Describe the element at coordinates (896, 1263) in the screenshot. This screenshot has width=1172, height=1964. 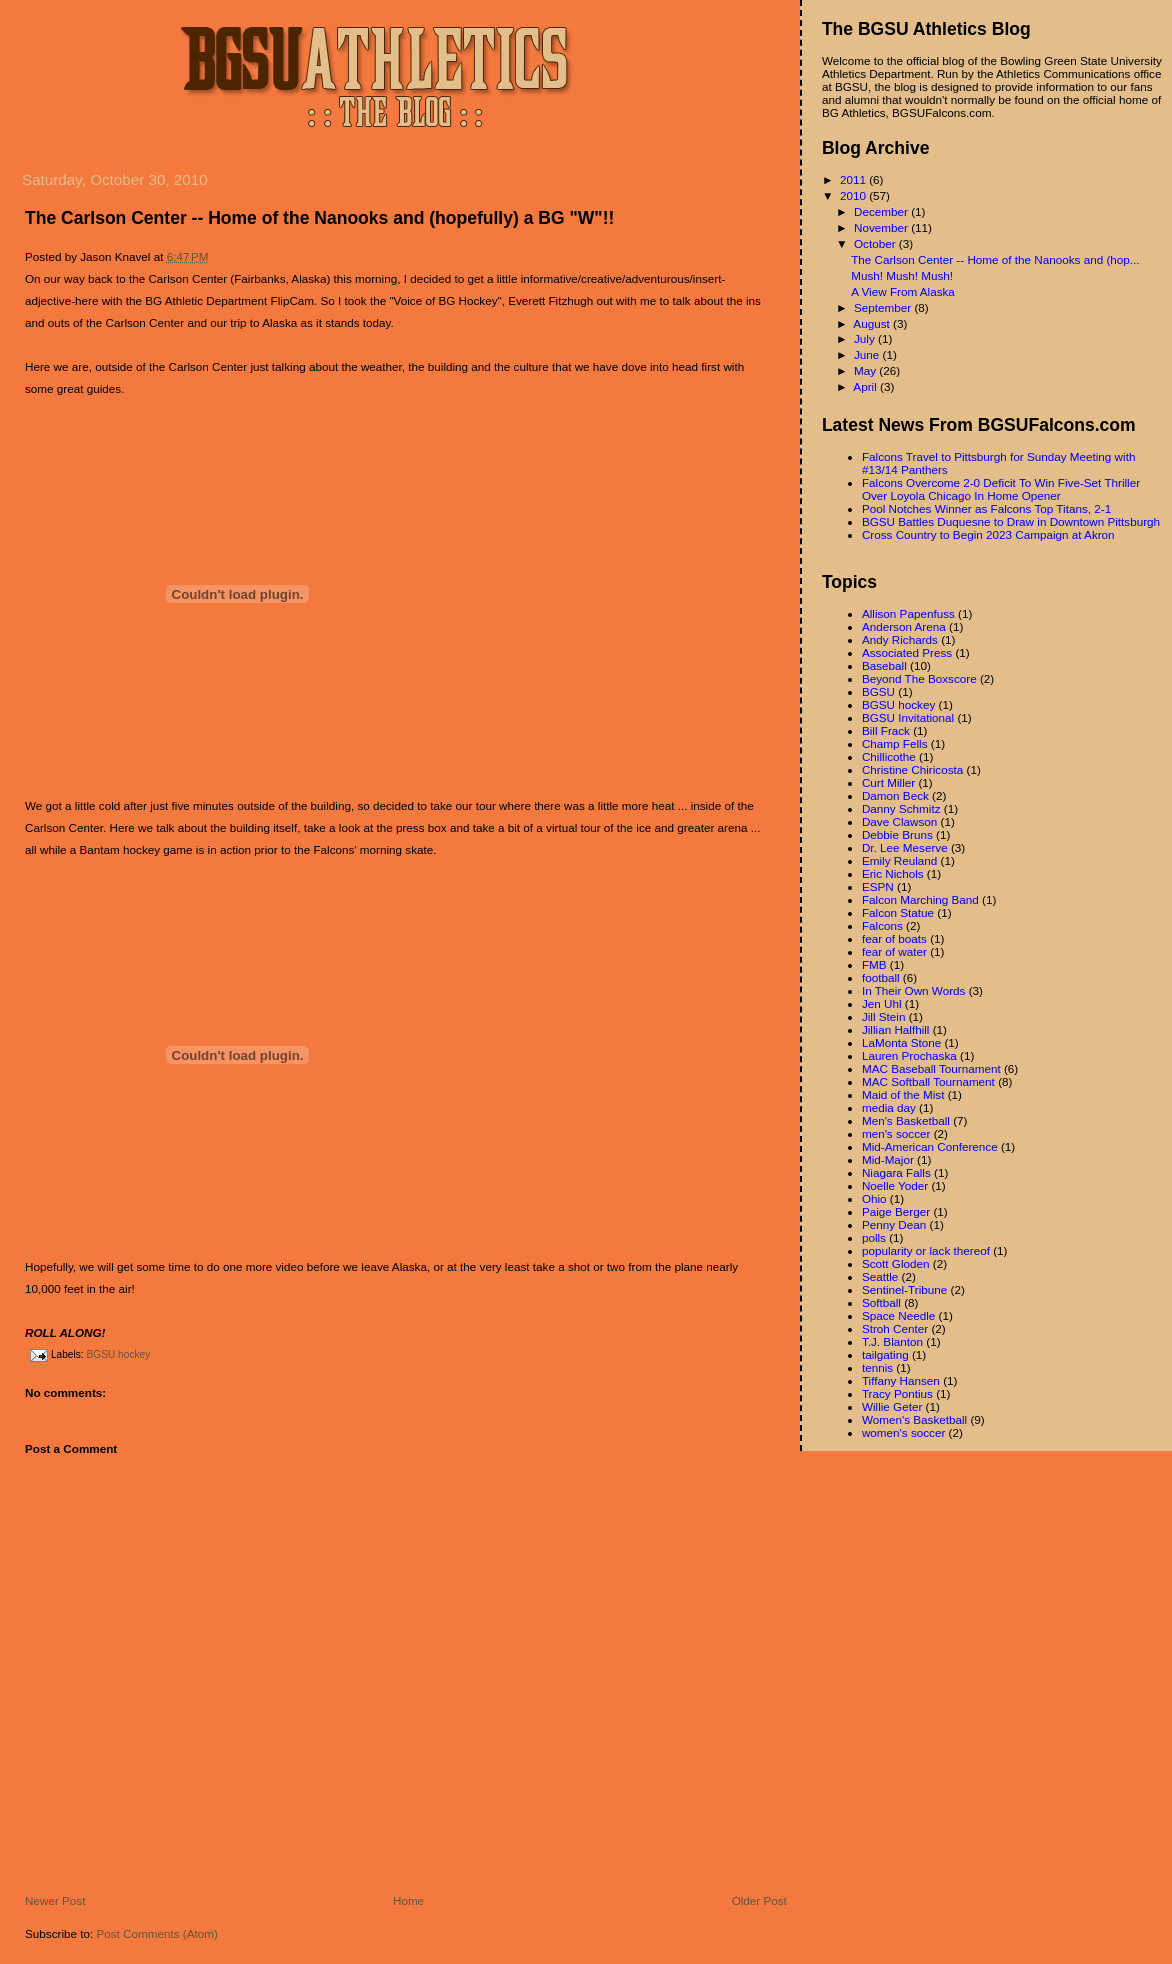
I see `Scott Gloden` at that location.